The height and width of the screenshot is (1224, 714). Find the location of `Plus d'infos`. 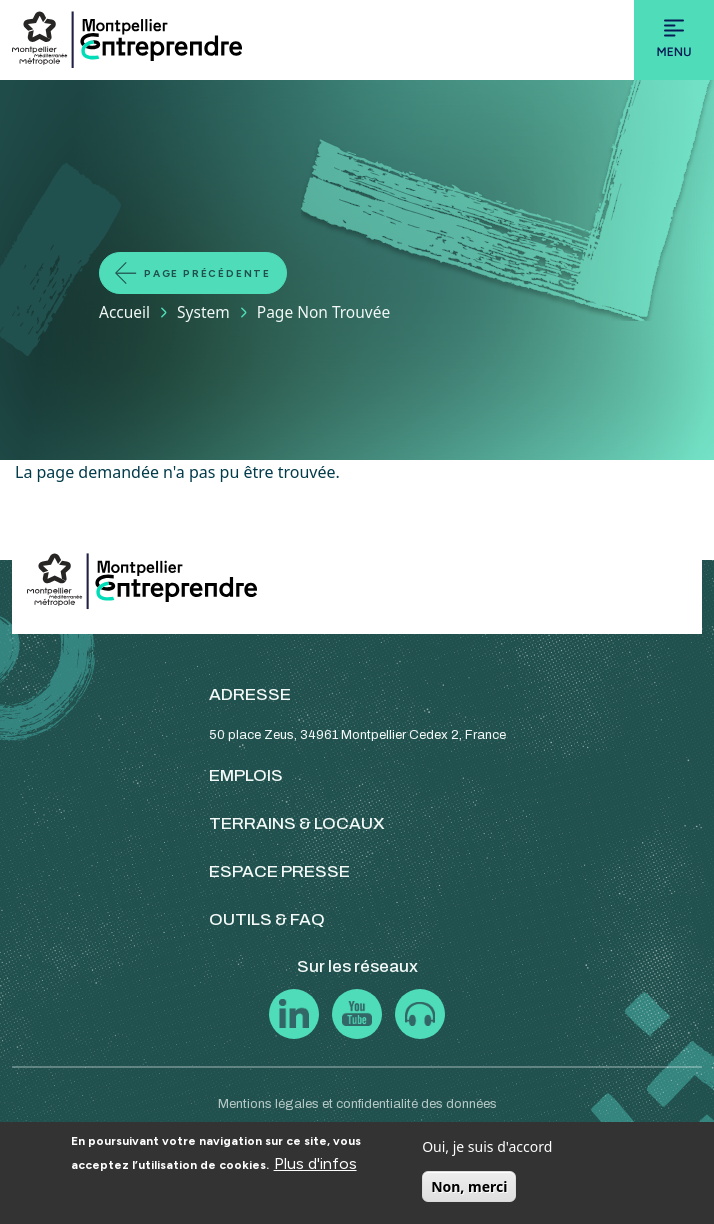

Plus d'infos is located at coordinates (315, 1163).